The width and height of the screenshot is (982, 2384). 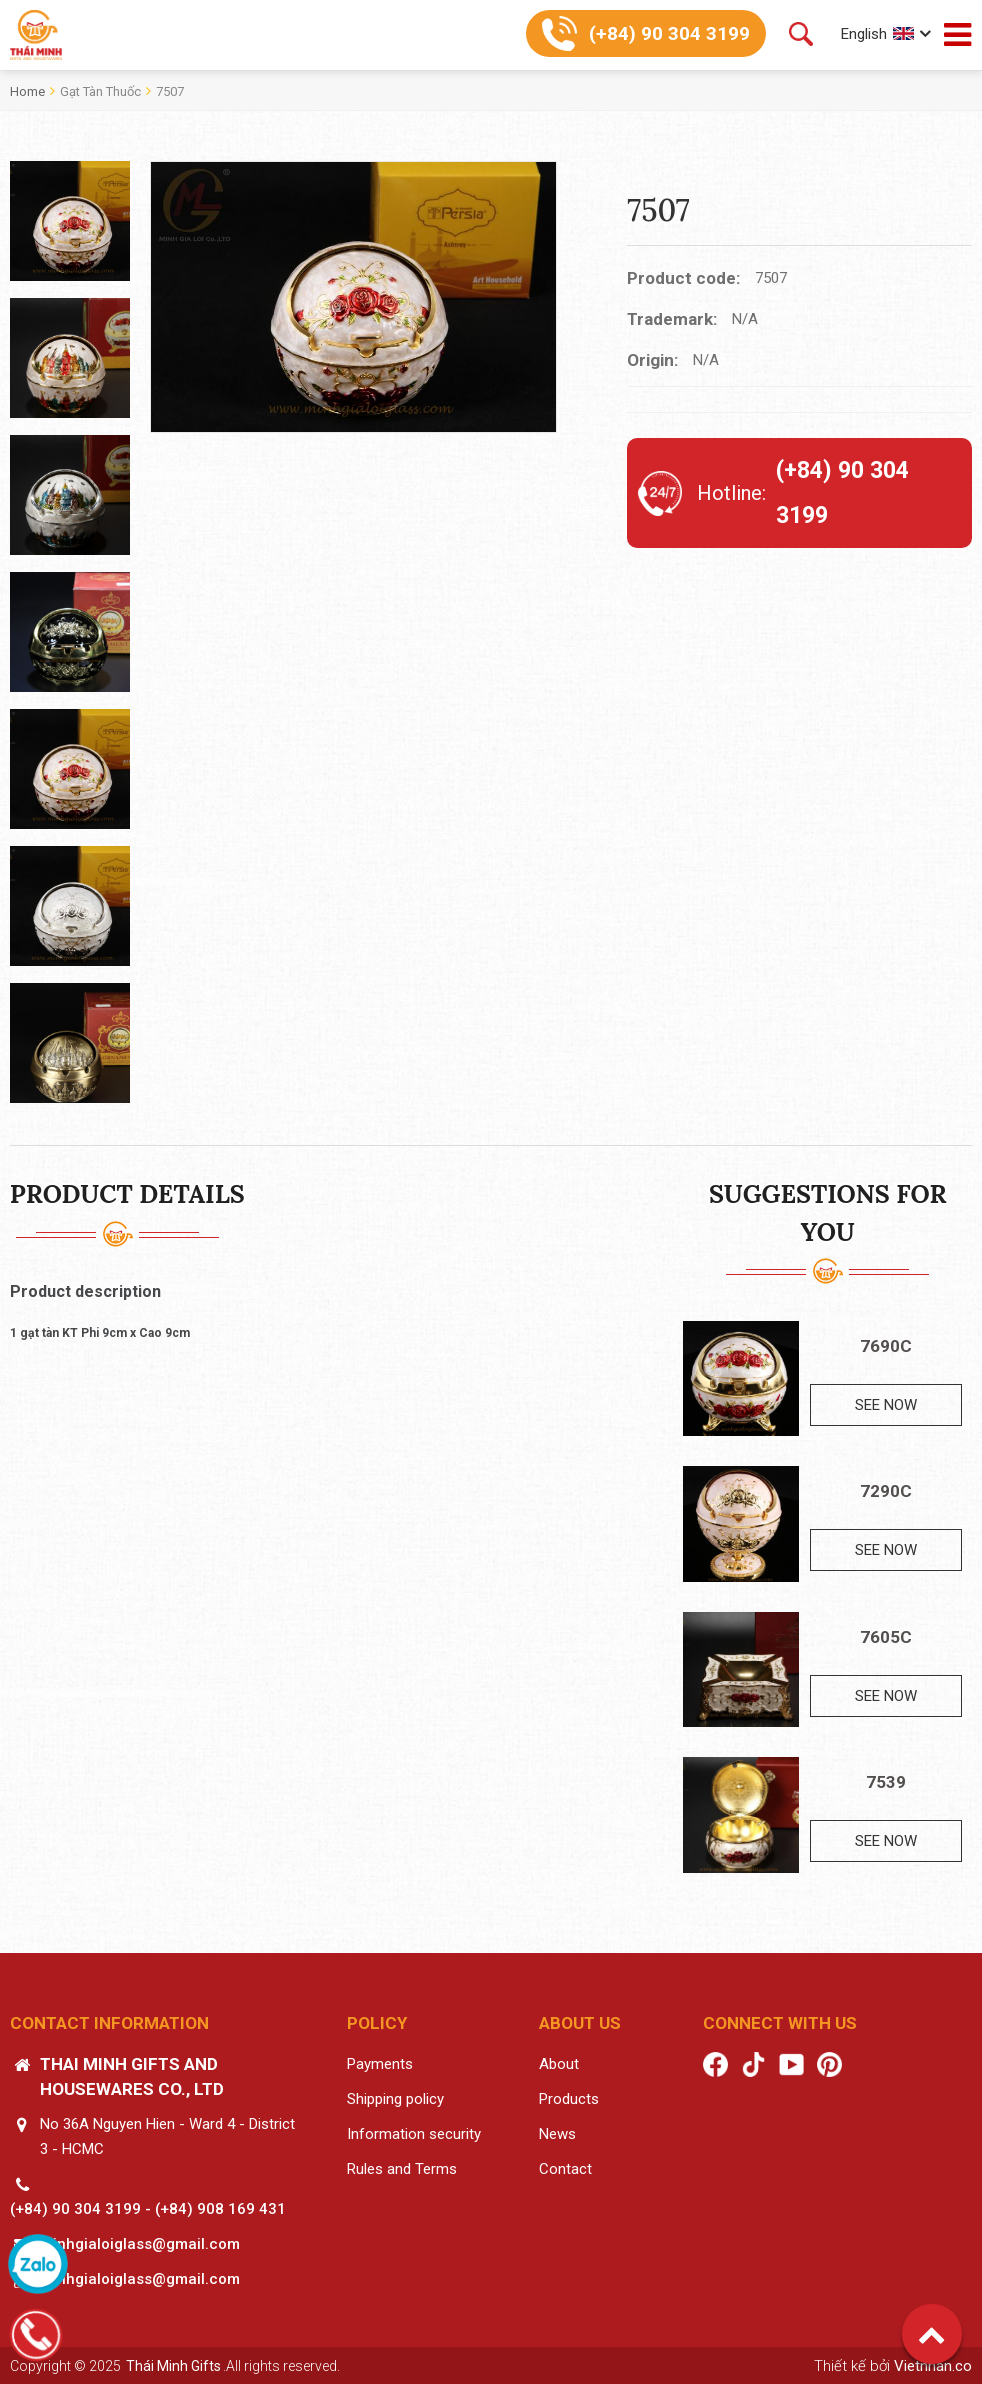 I want to click on About us, so click(x=580, y=2023).